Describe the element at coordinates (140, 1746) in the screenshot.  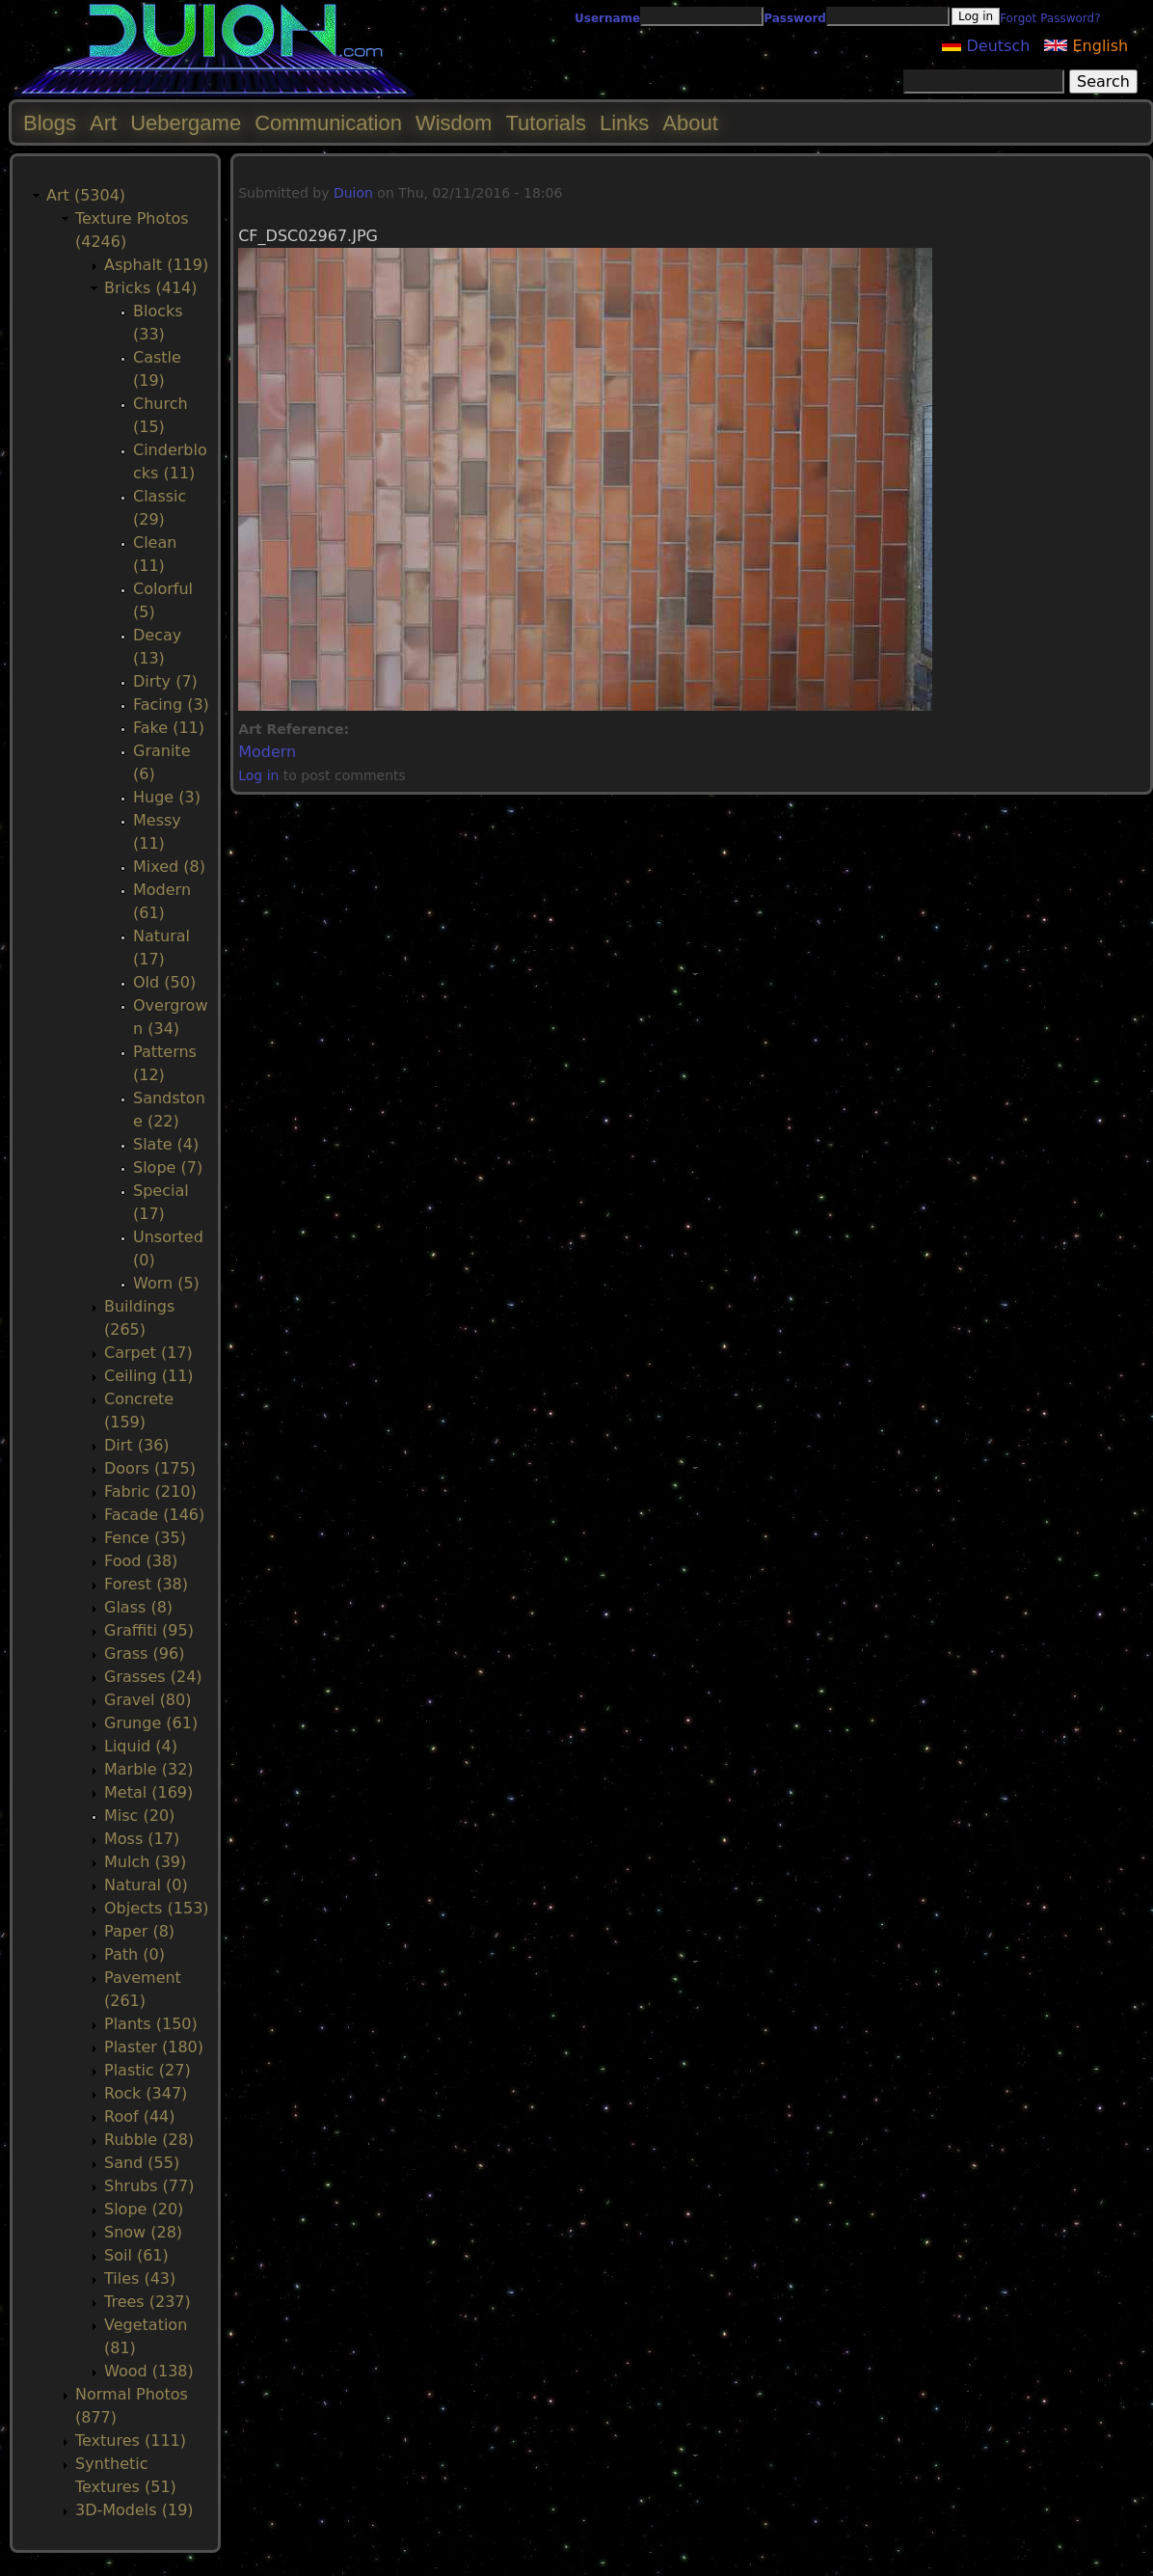
I see `Liquid (4)` at that location.